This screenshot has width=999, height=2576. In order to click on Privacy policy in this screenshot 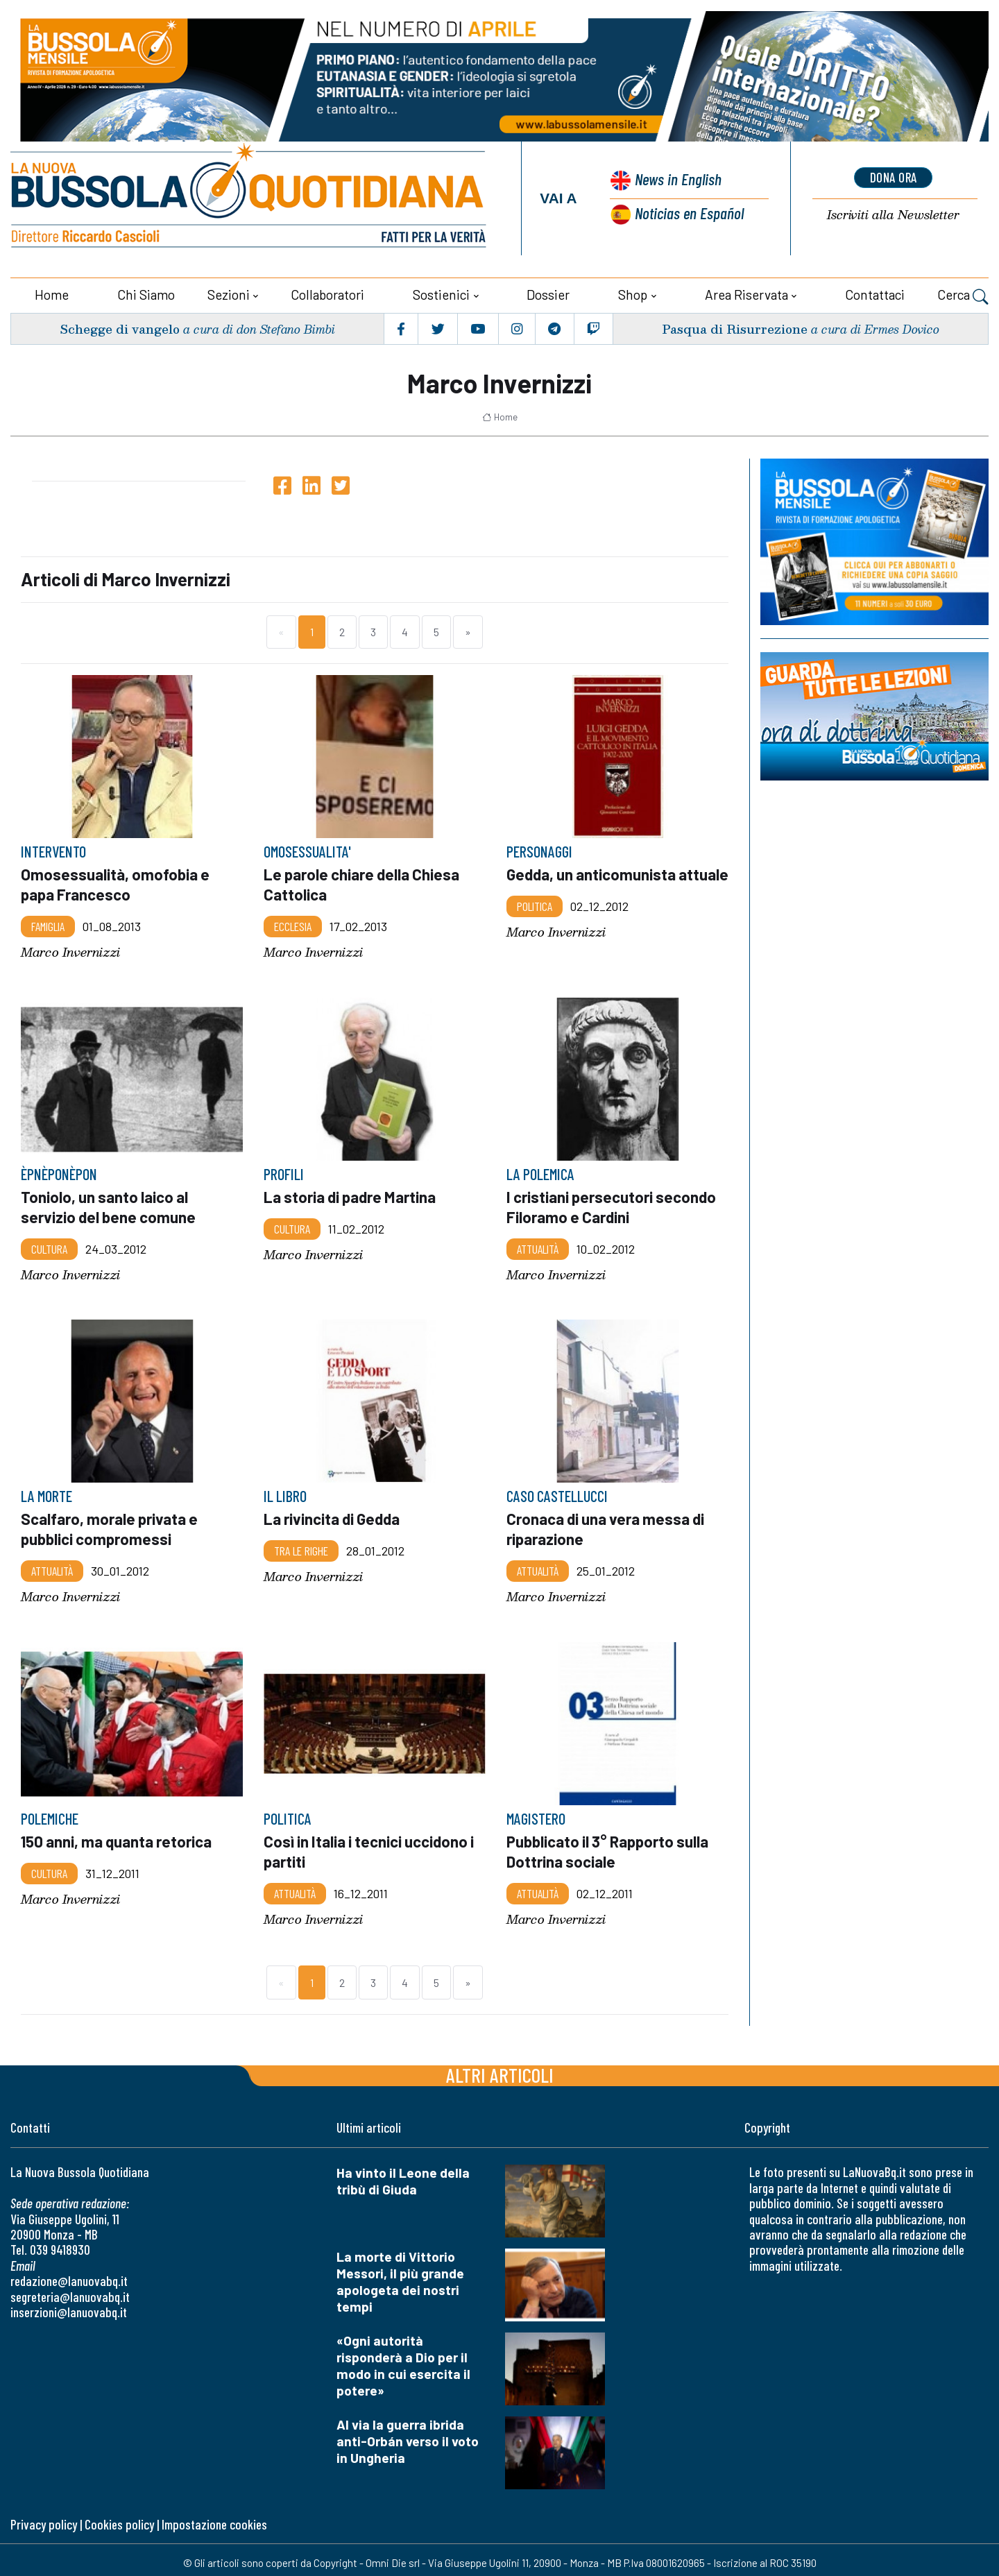, I will do `click(43, 2518)`.